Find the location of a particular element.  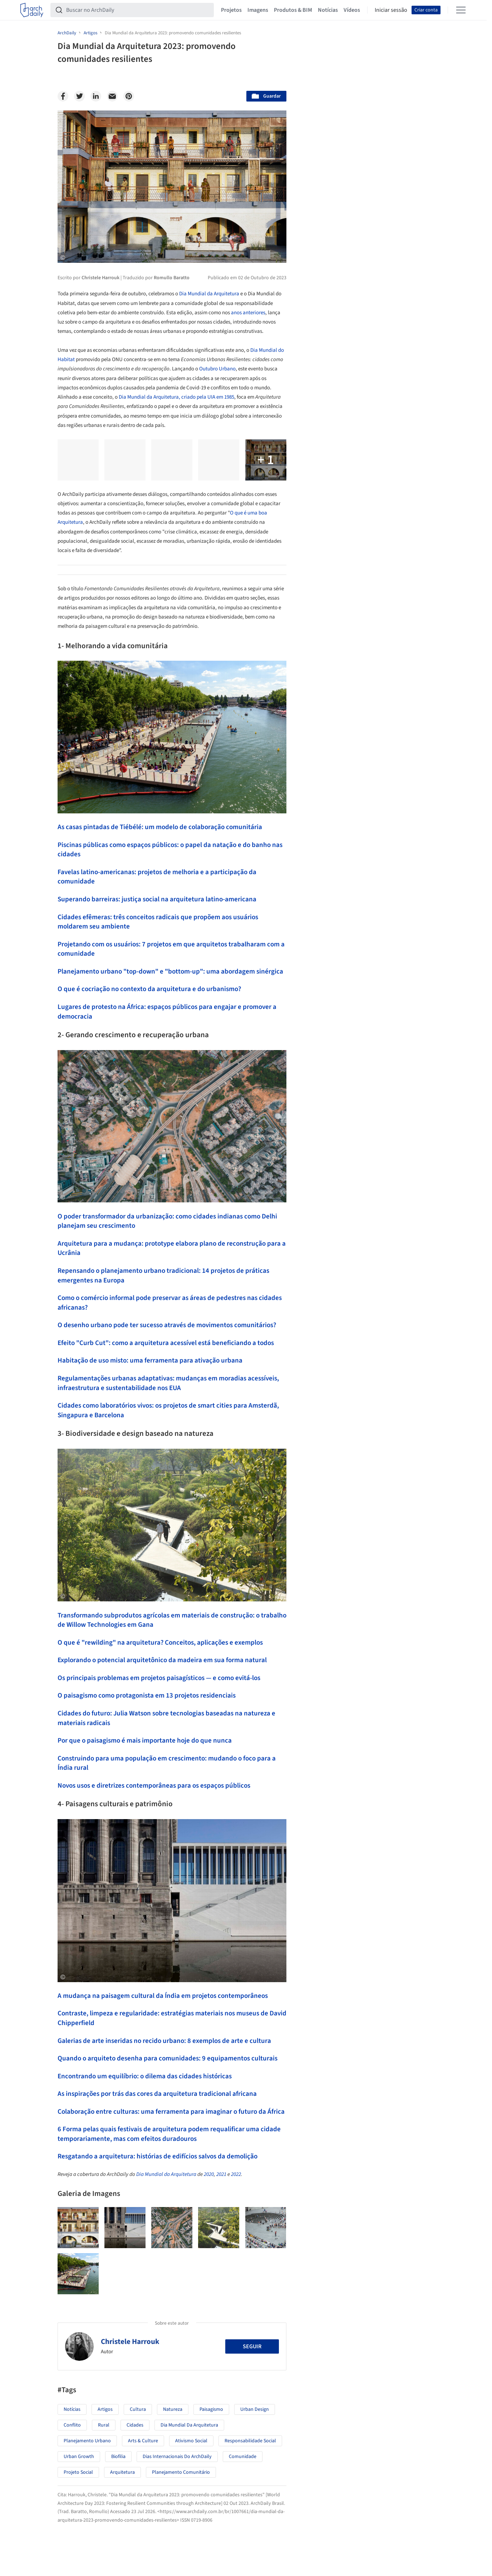

Por que o paisagismo é mais importante hoje do que nunca is located at coordinates (145, 1740).